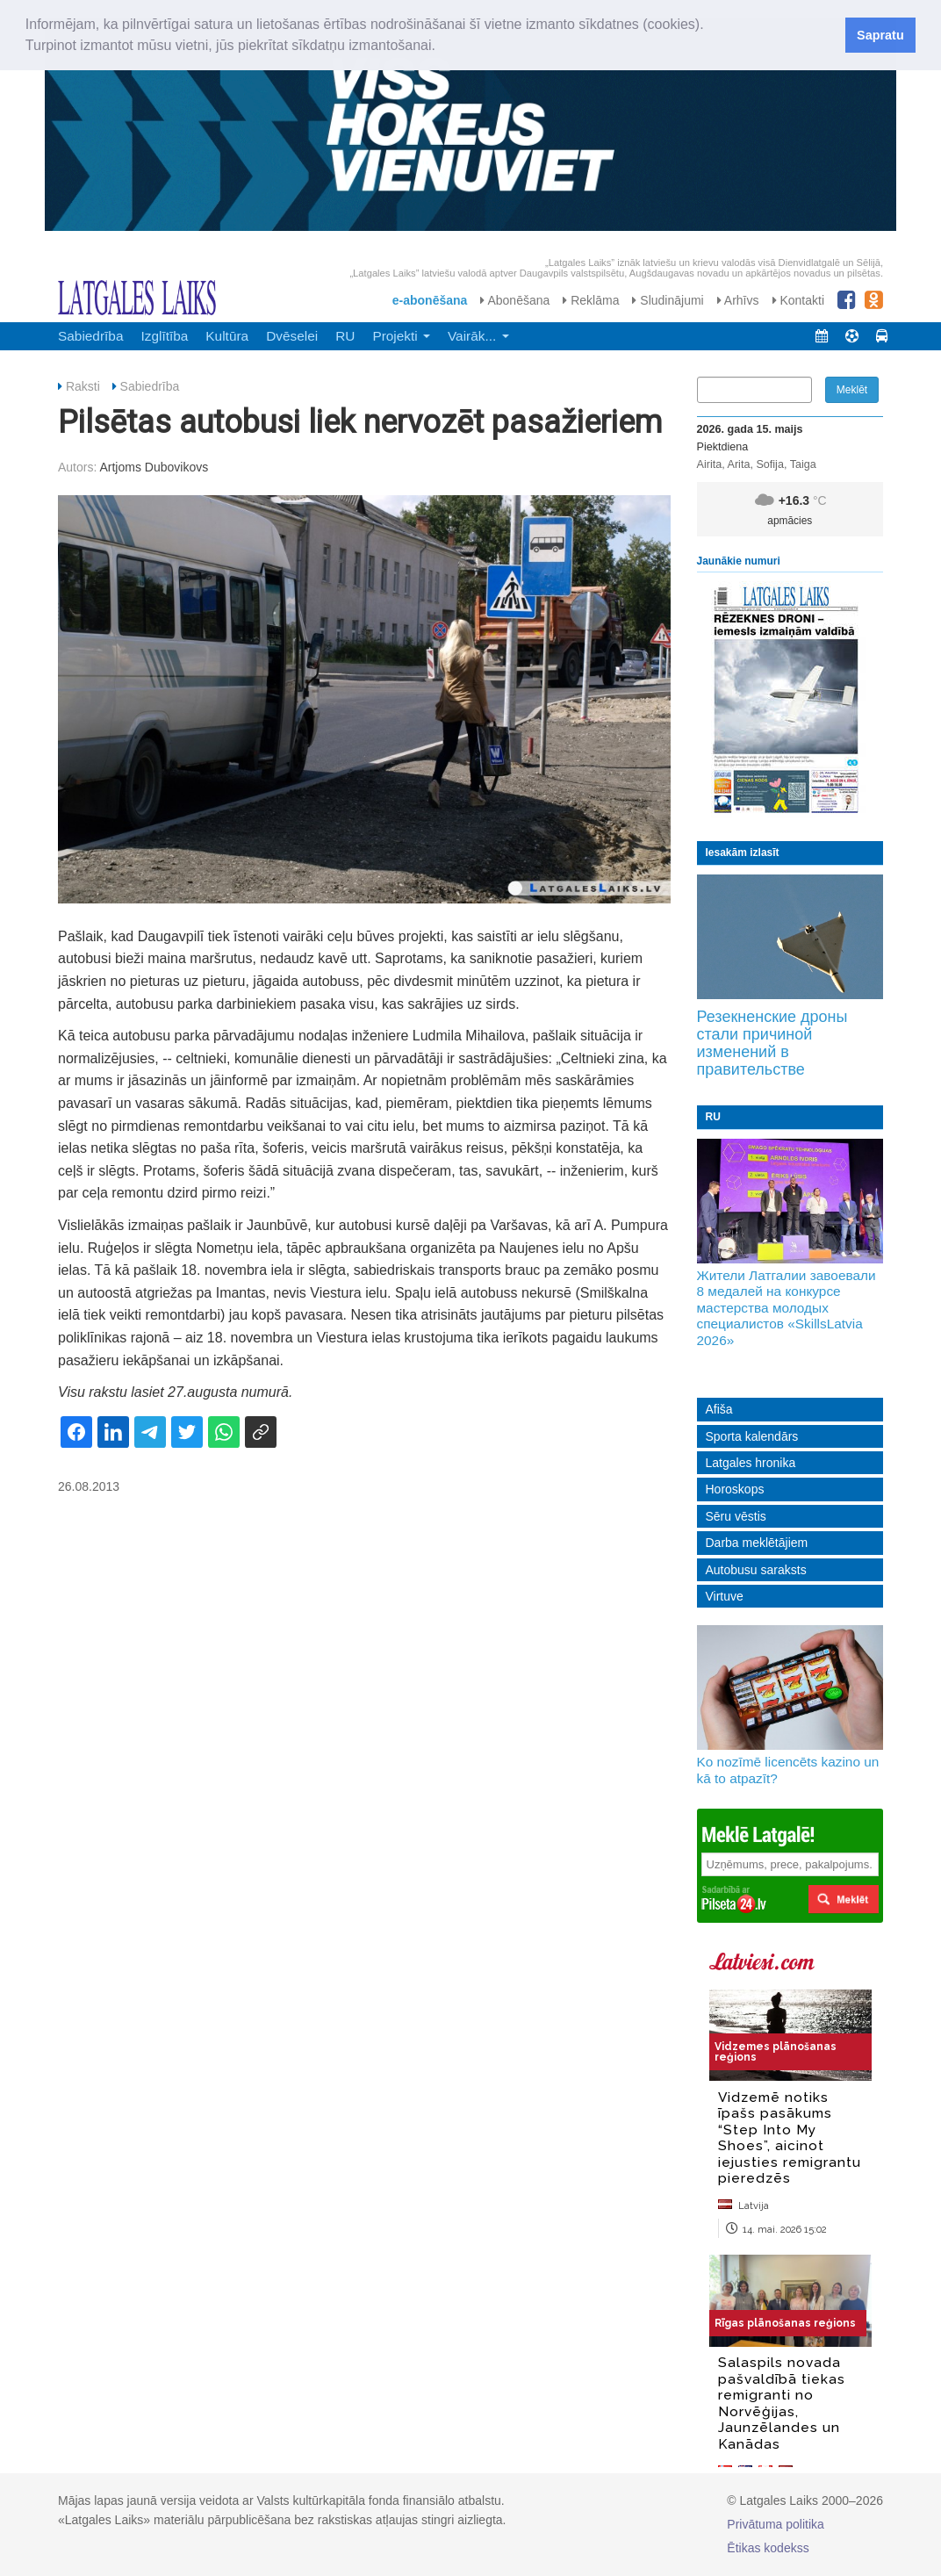 The image size is (941, 2576). Describe the element at coordinates (735, 1489) in the screenshot. I see `Horoskops` at that location.